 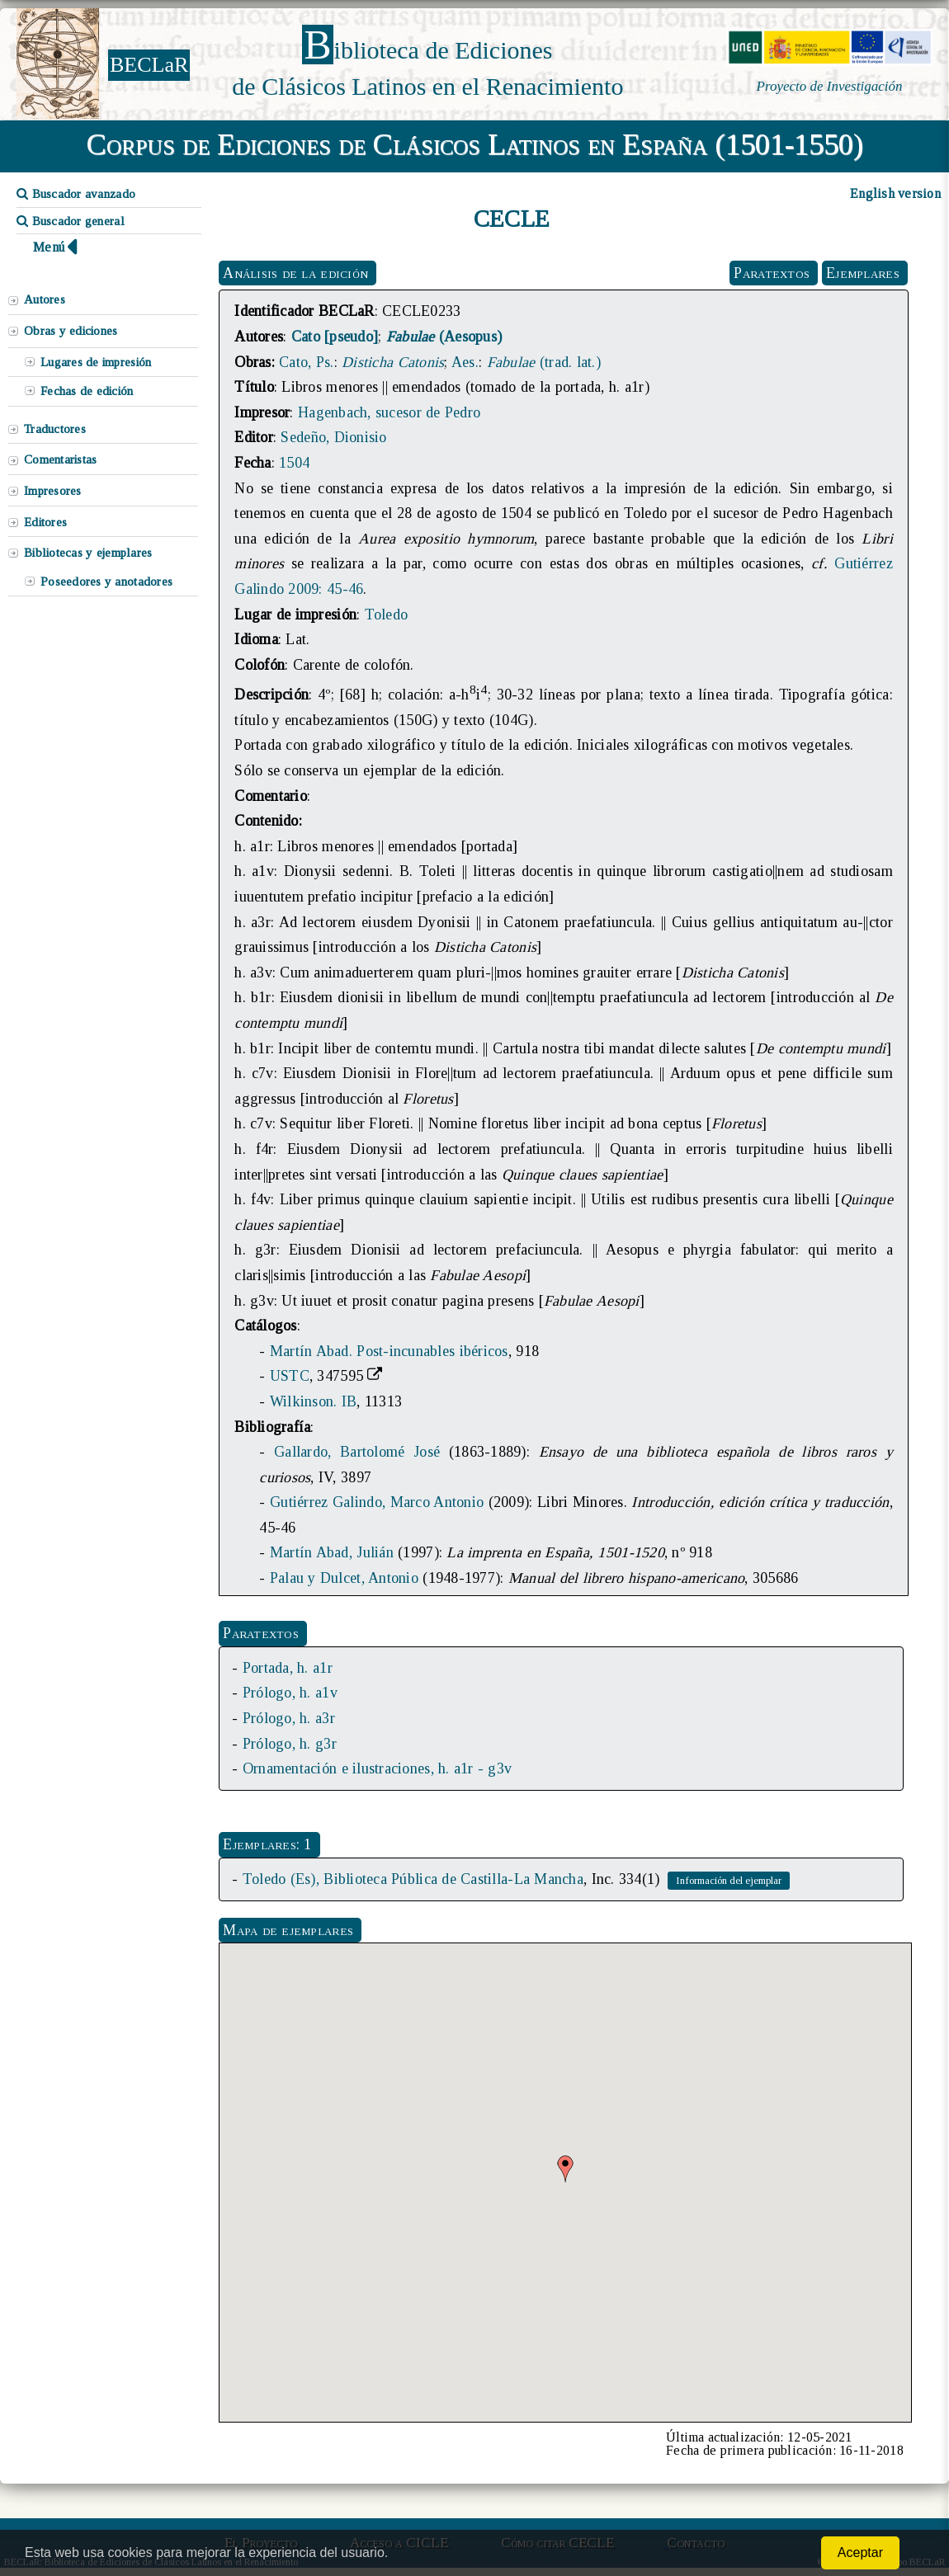 What do you see at coordinates (465, 362) in the screenshot?
I see `Aes.` at bounding box center [465, 362].